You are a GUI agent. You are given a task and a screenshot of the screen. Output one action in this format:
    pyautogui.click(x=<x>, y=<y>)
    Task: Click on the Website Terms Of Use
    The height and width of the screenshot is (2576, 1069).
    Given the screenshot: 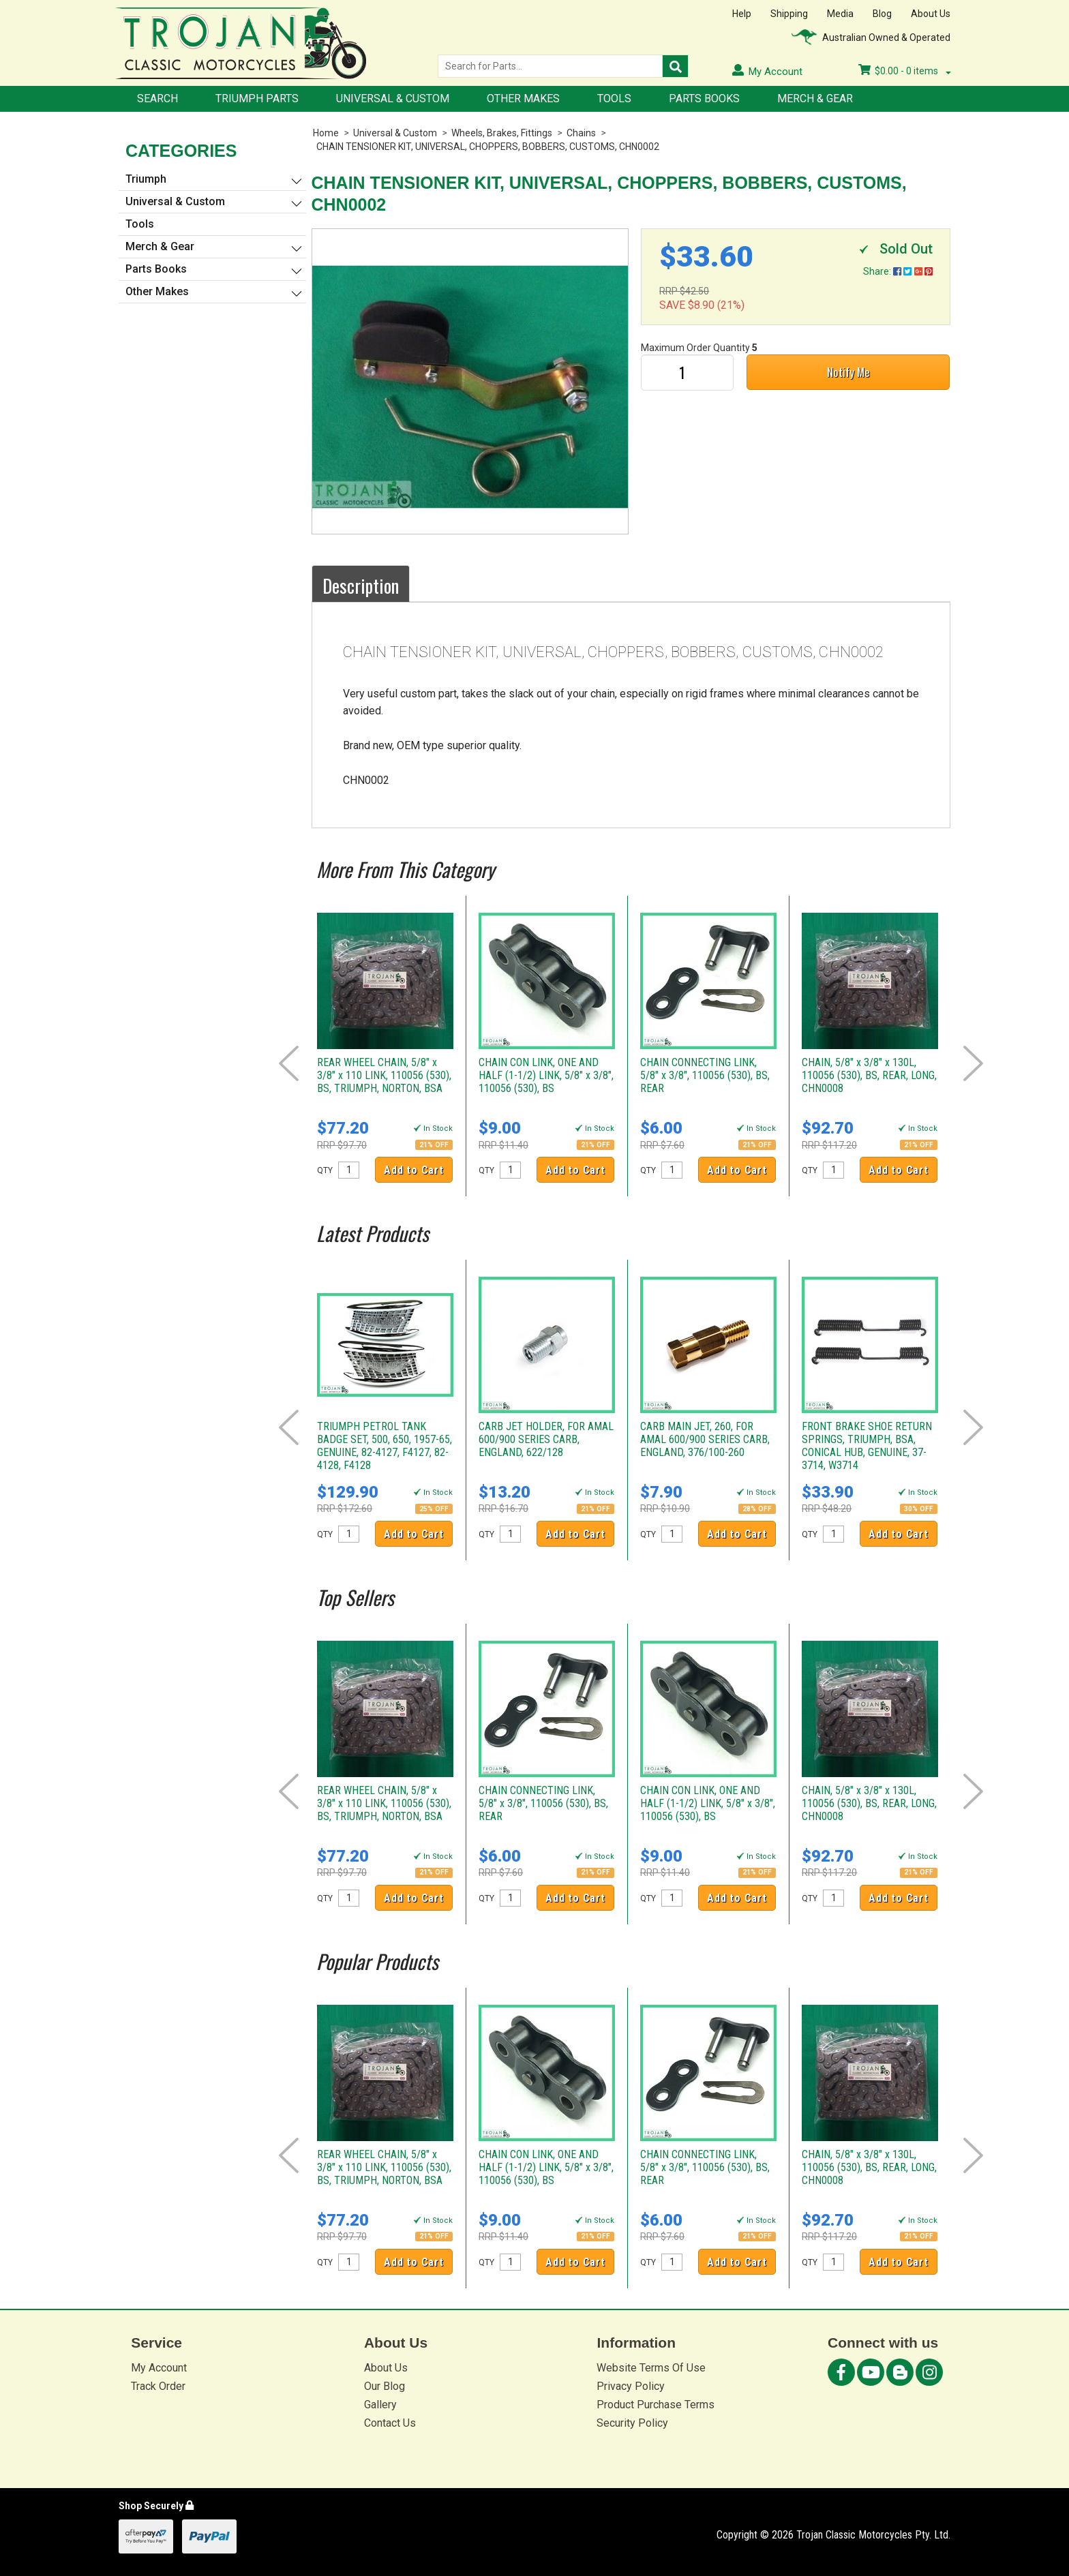 What is the action you would take?
    pyautogui.click(x=651, y=2367)
    